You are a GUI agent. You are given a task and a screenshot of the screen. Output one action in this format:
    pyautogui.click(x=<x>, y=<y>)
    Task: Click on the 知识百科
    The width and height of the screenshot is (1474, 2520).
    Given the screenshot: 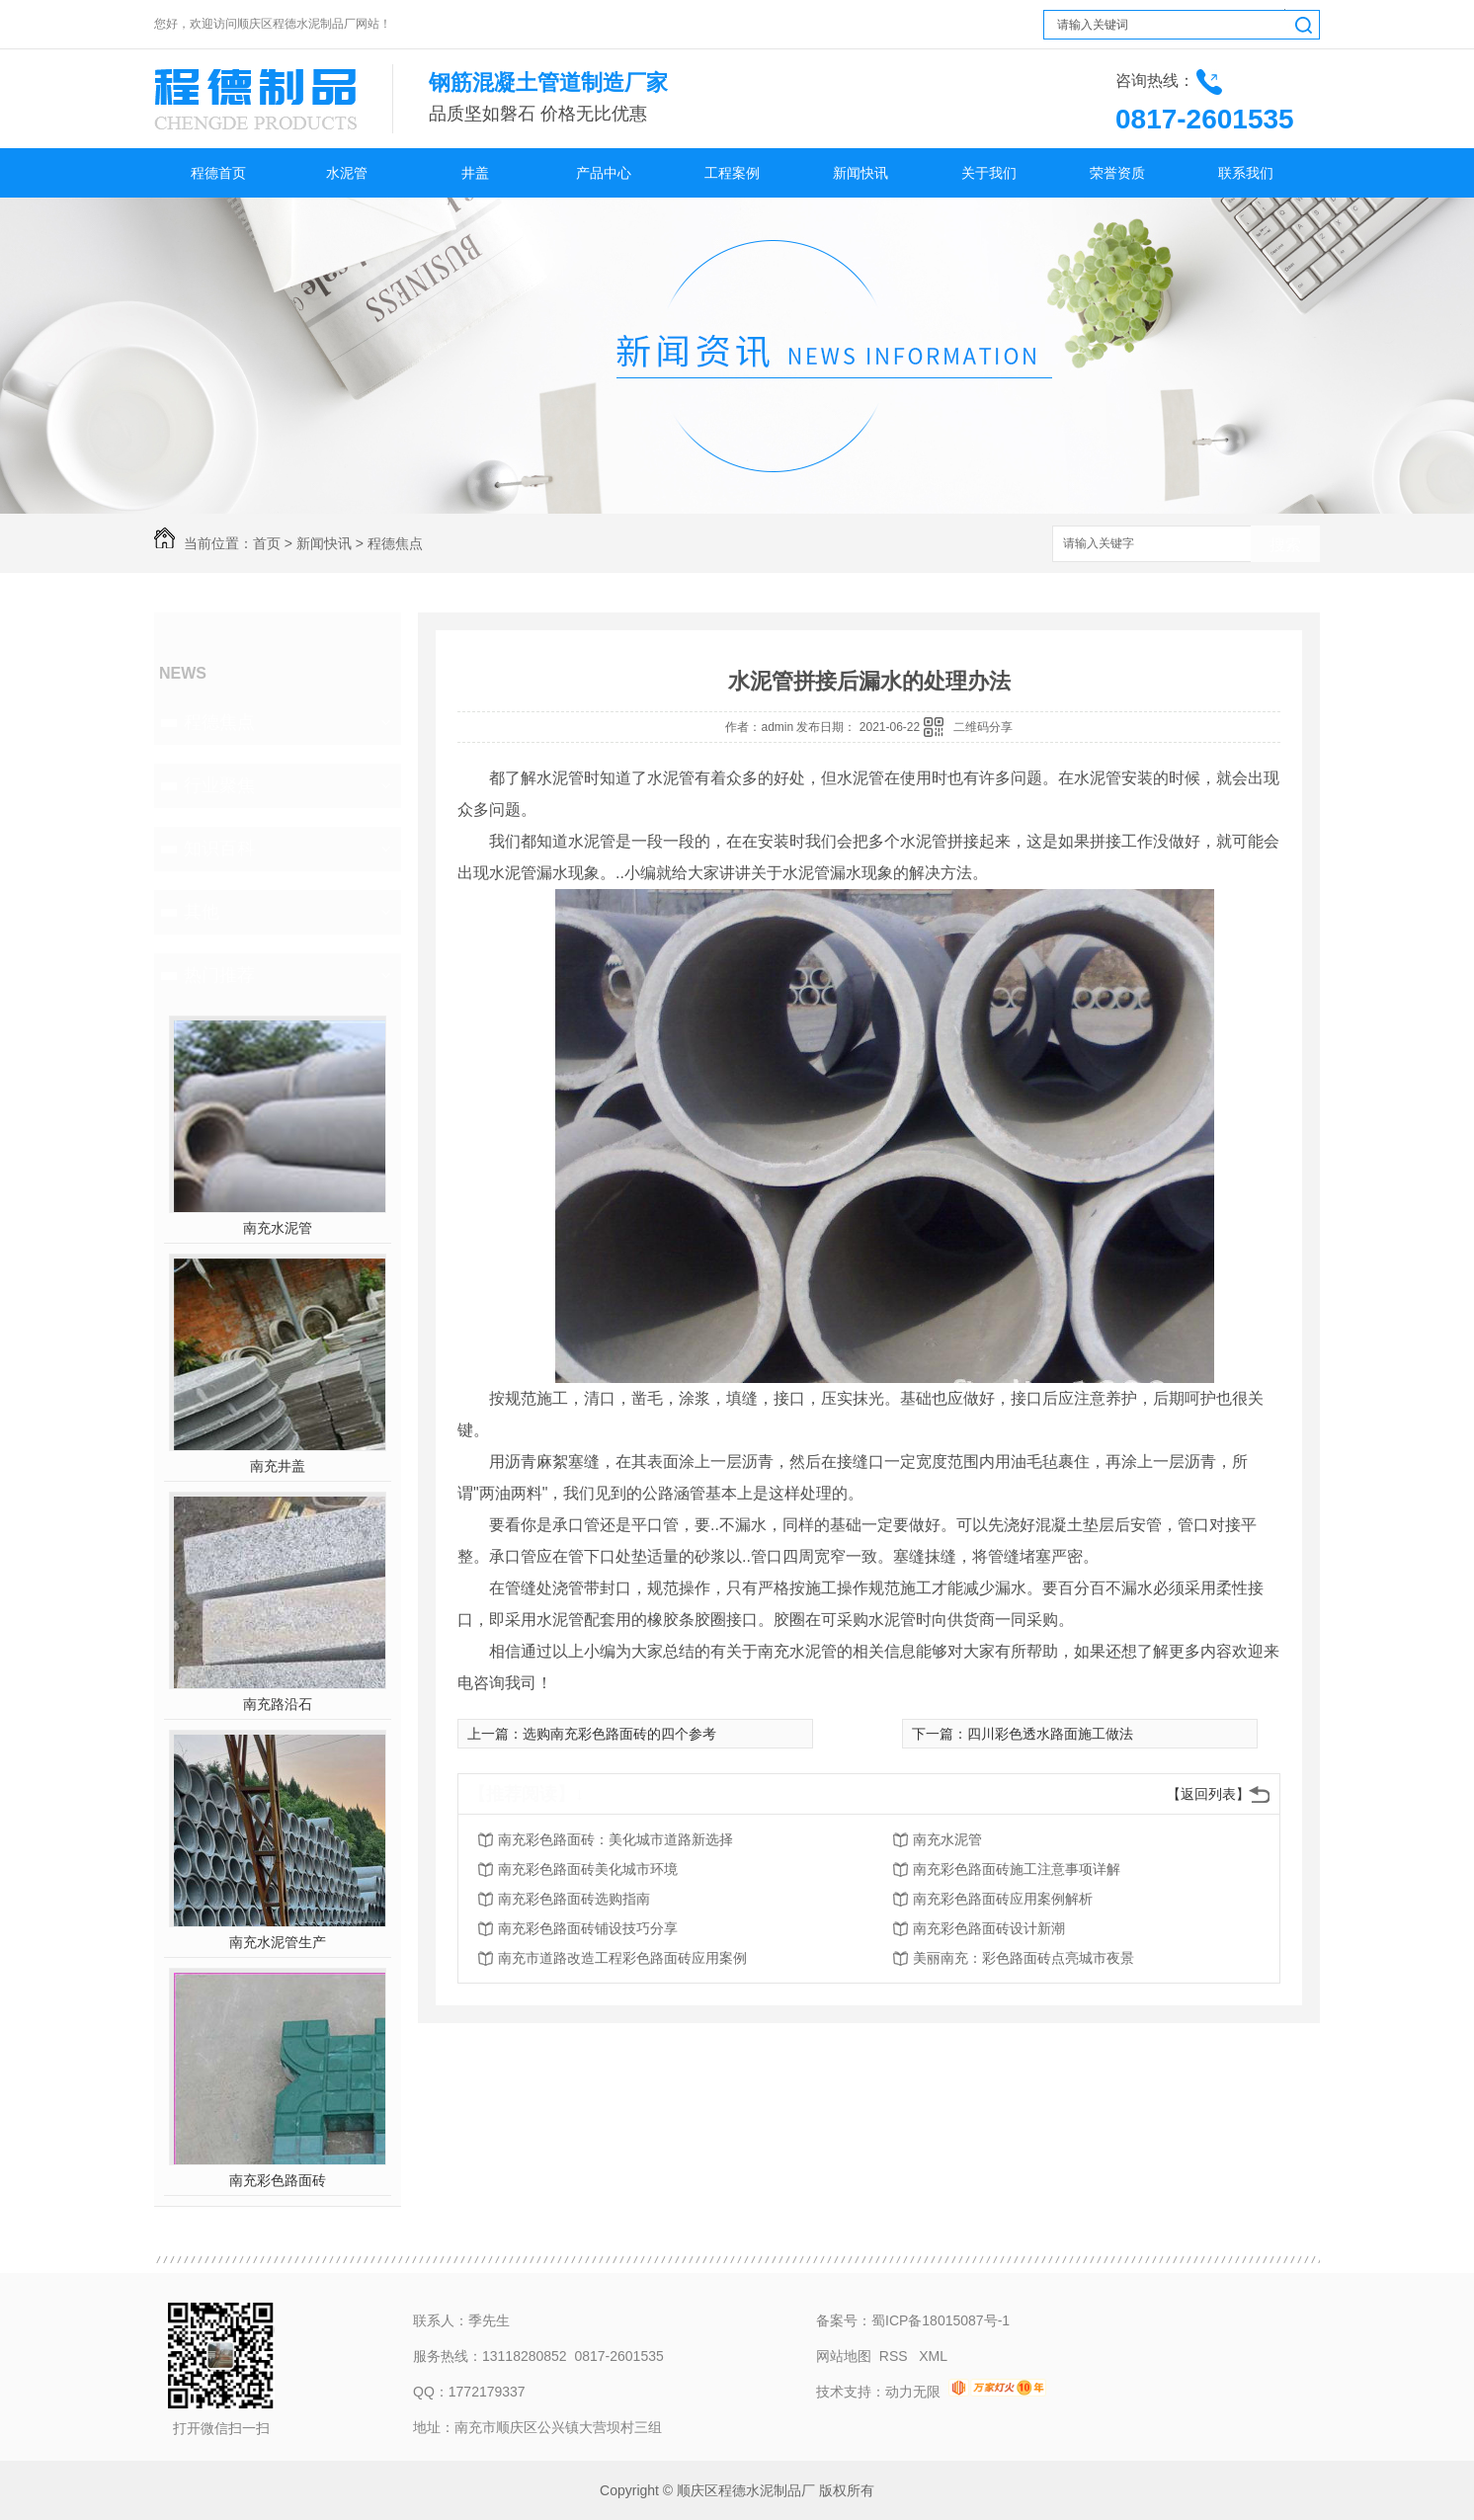 What is the action you would take?
    pyautogui.click(x=219, y=848)
    